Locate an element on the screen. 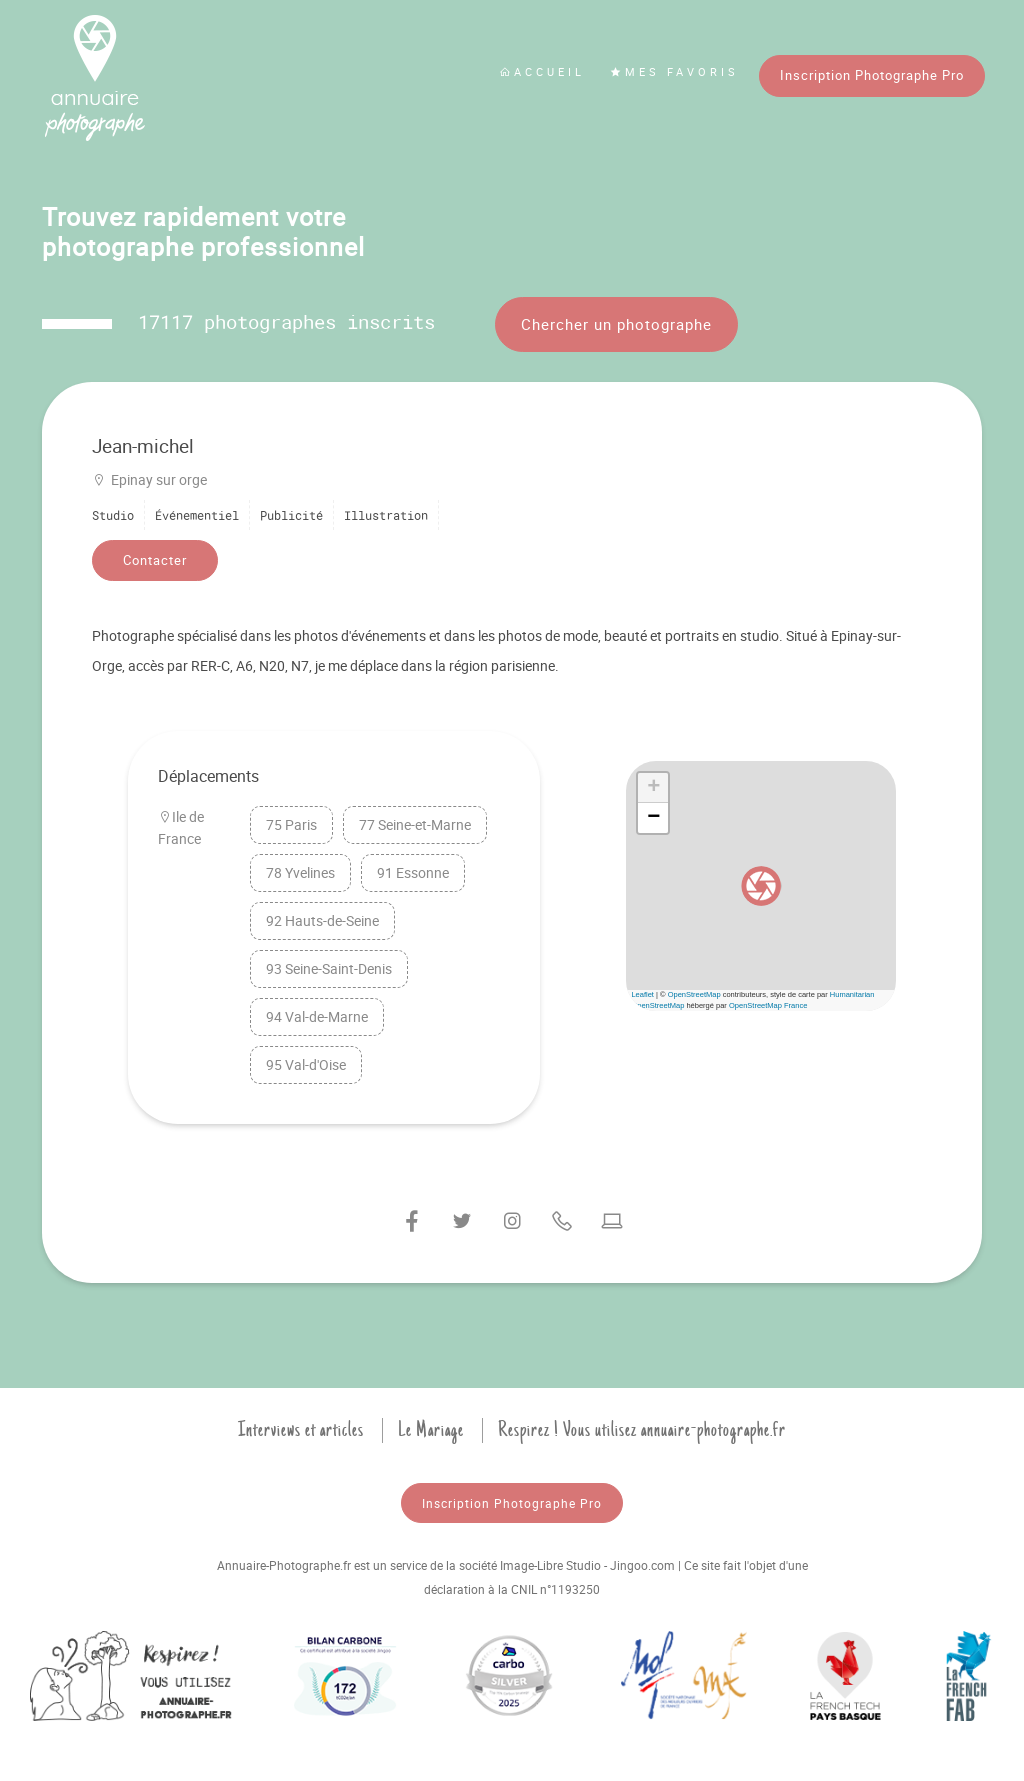 This screenshot has height=1781, width=1024. Contacter is located at coordinates (155, 560).